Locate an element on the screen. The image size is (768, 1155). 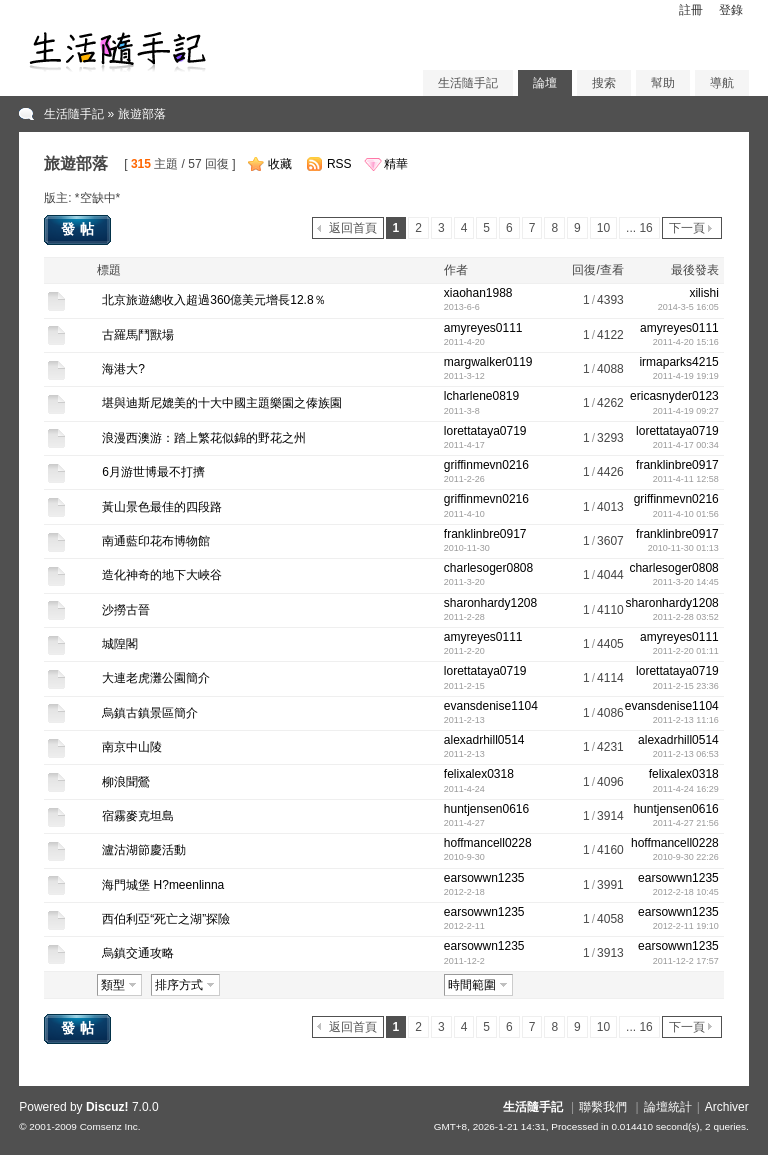
irmaparks4215 is located at coordinates (678, 362).